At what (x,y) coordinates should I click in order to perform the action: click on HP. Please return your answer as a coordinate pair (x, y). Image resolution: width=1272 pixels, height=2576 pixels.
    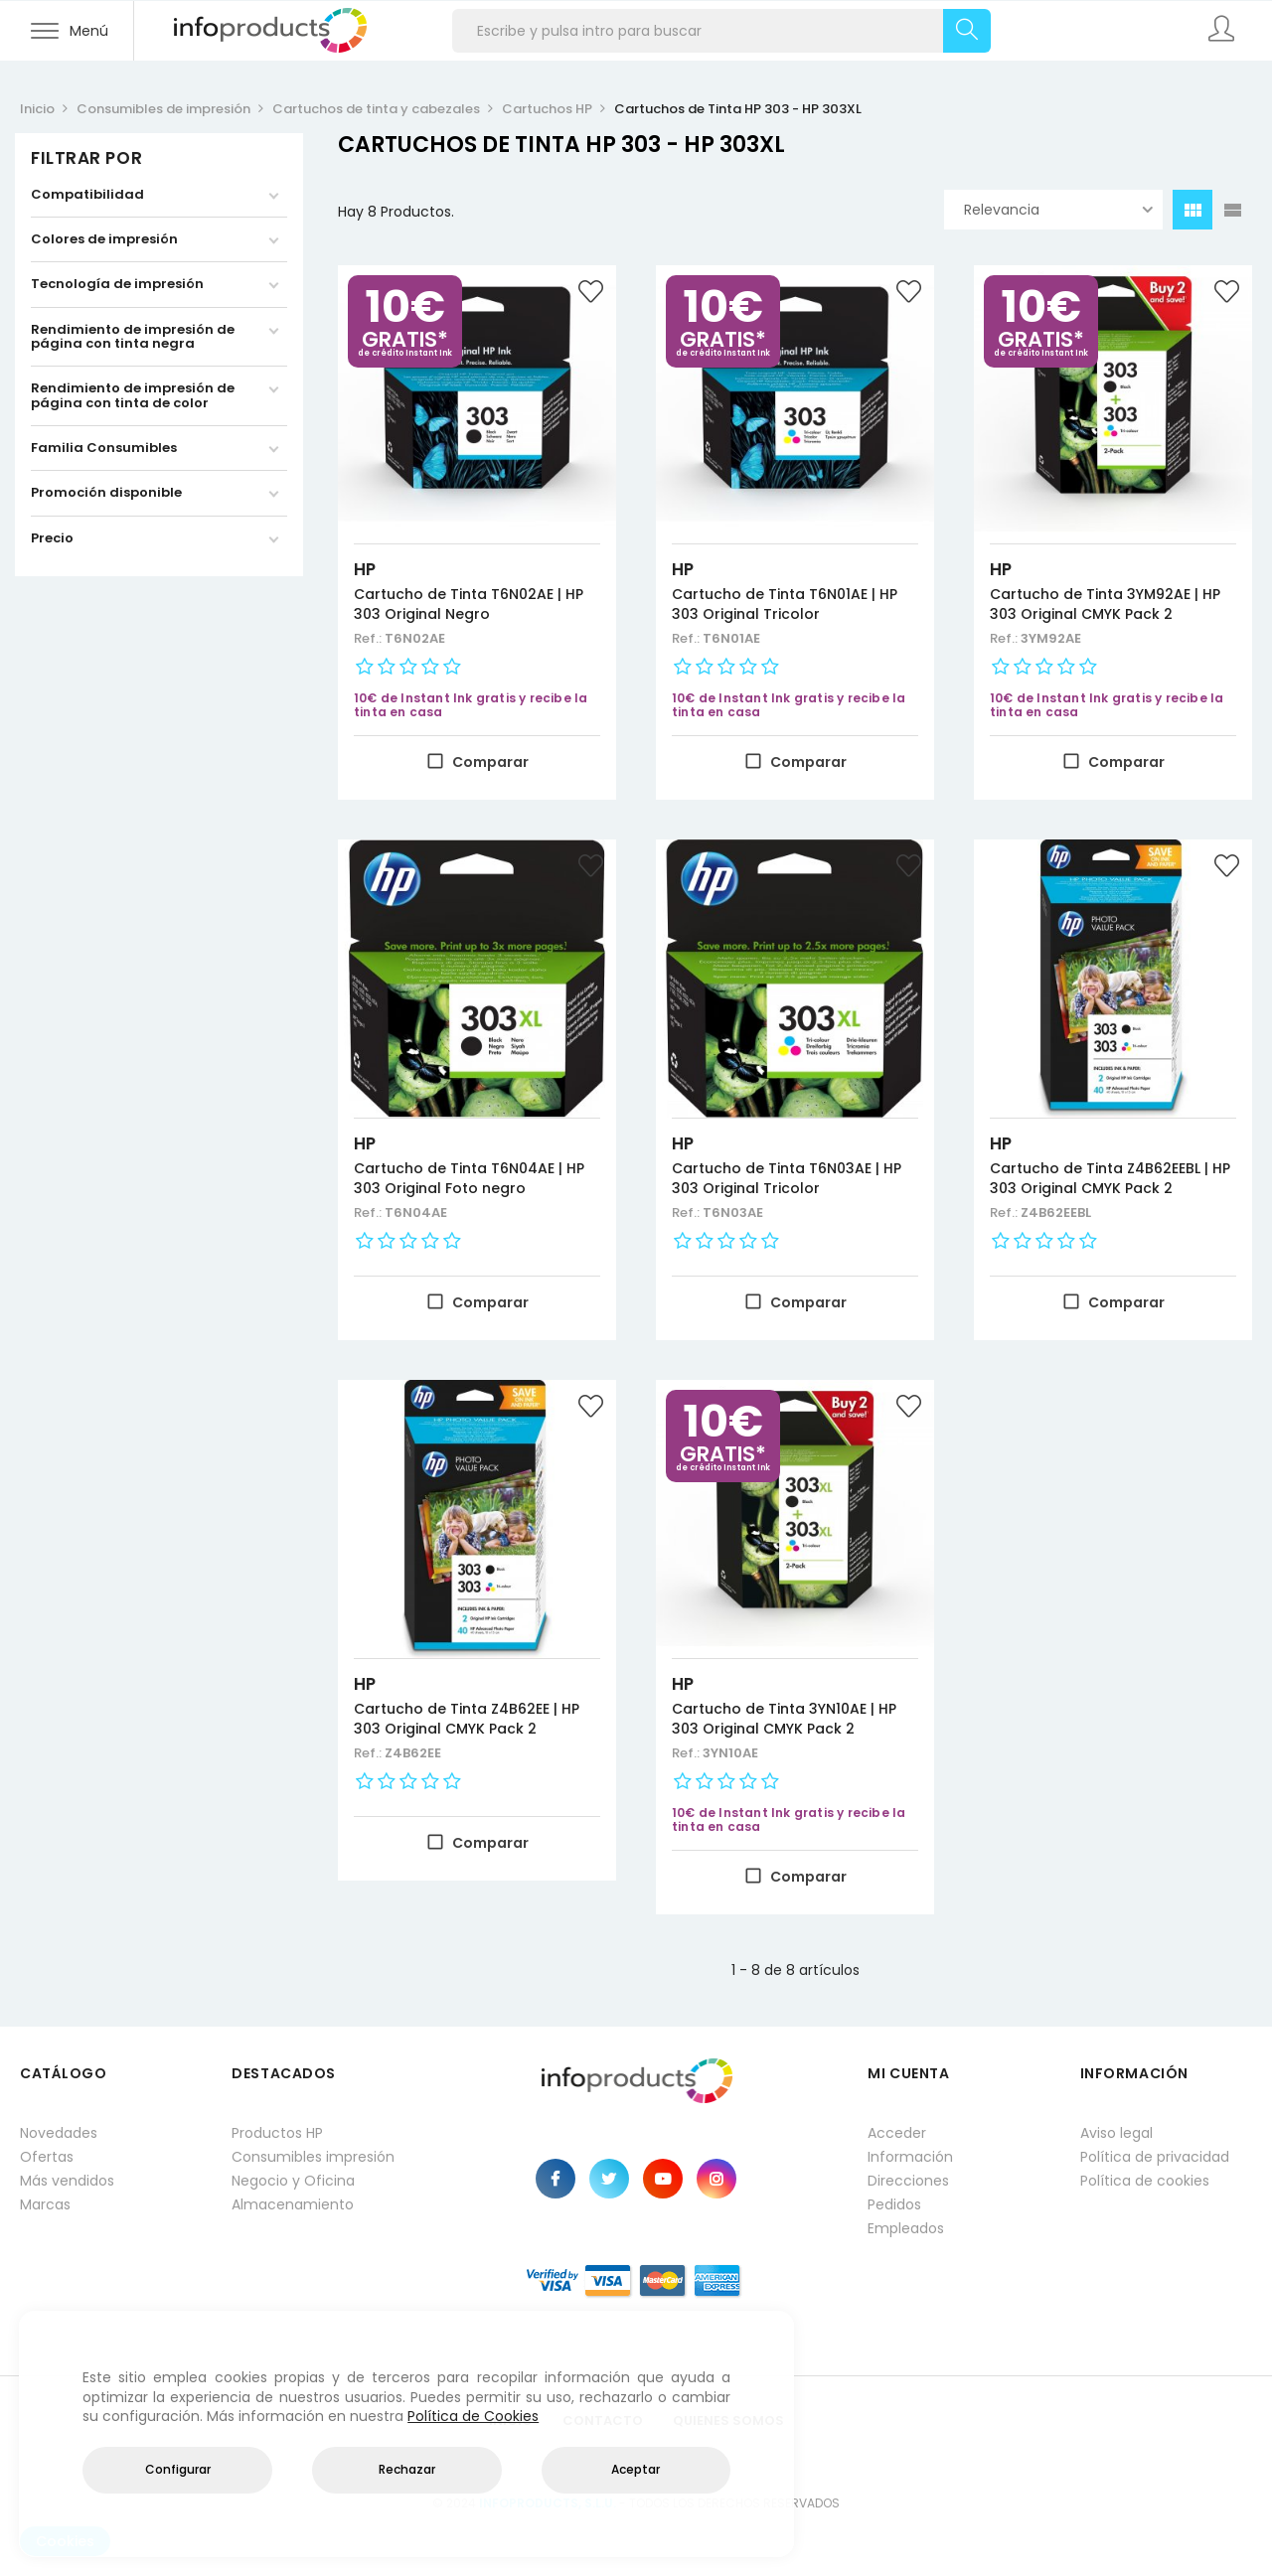
    Looking at the image, I should click on (365, 569).